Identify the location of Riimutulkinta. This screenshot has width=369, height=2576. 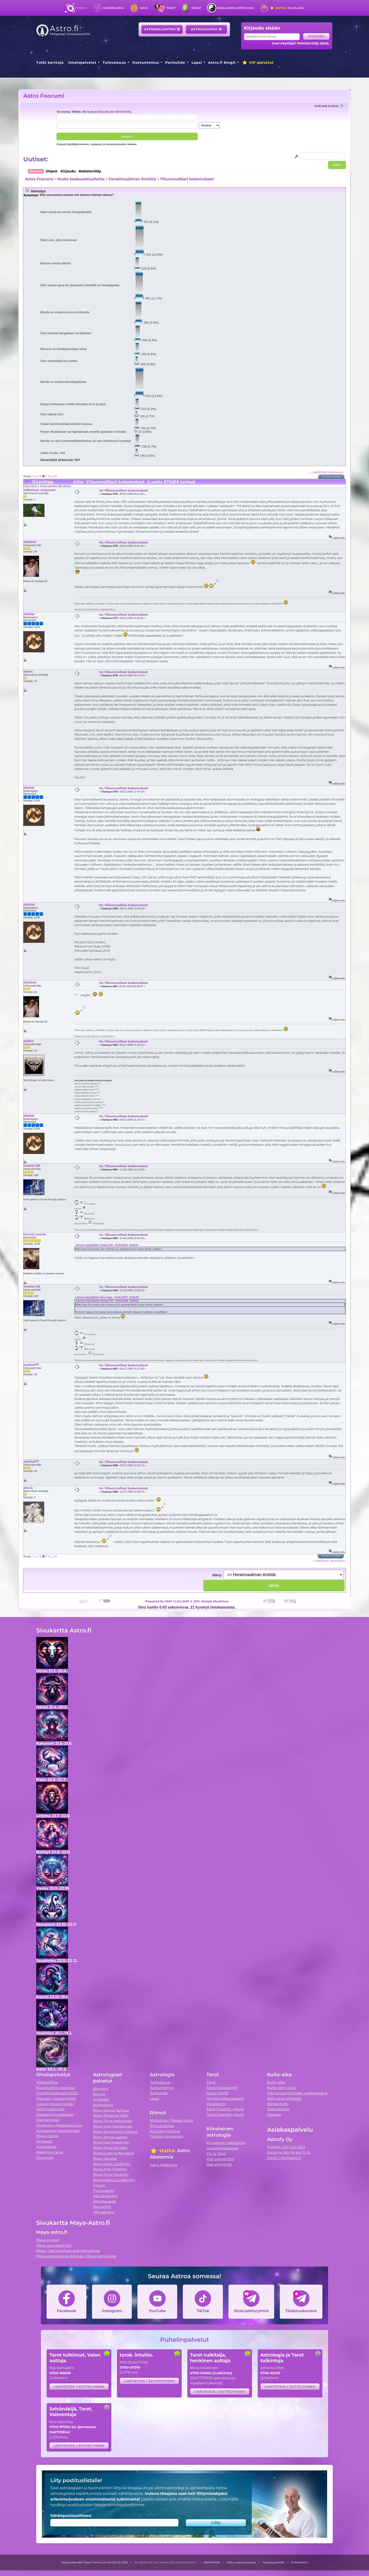
(162, 2126).